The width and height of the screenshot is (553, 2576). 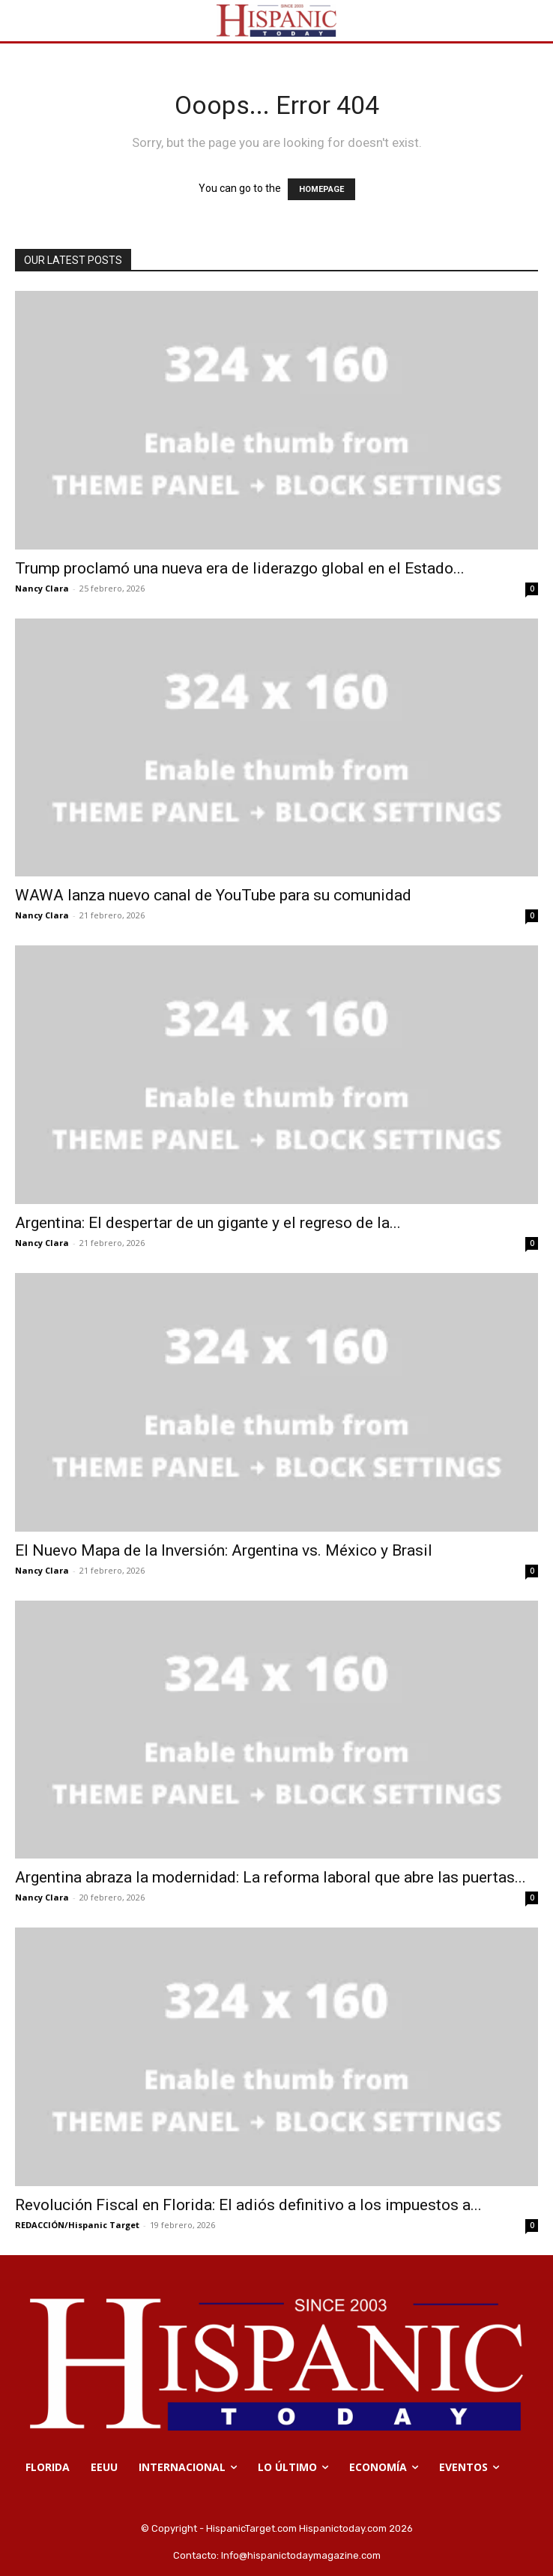 I want to click on Info@hispanictodaymagazine.com, so click(x=301, y=2555).